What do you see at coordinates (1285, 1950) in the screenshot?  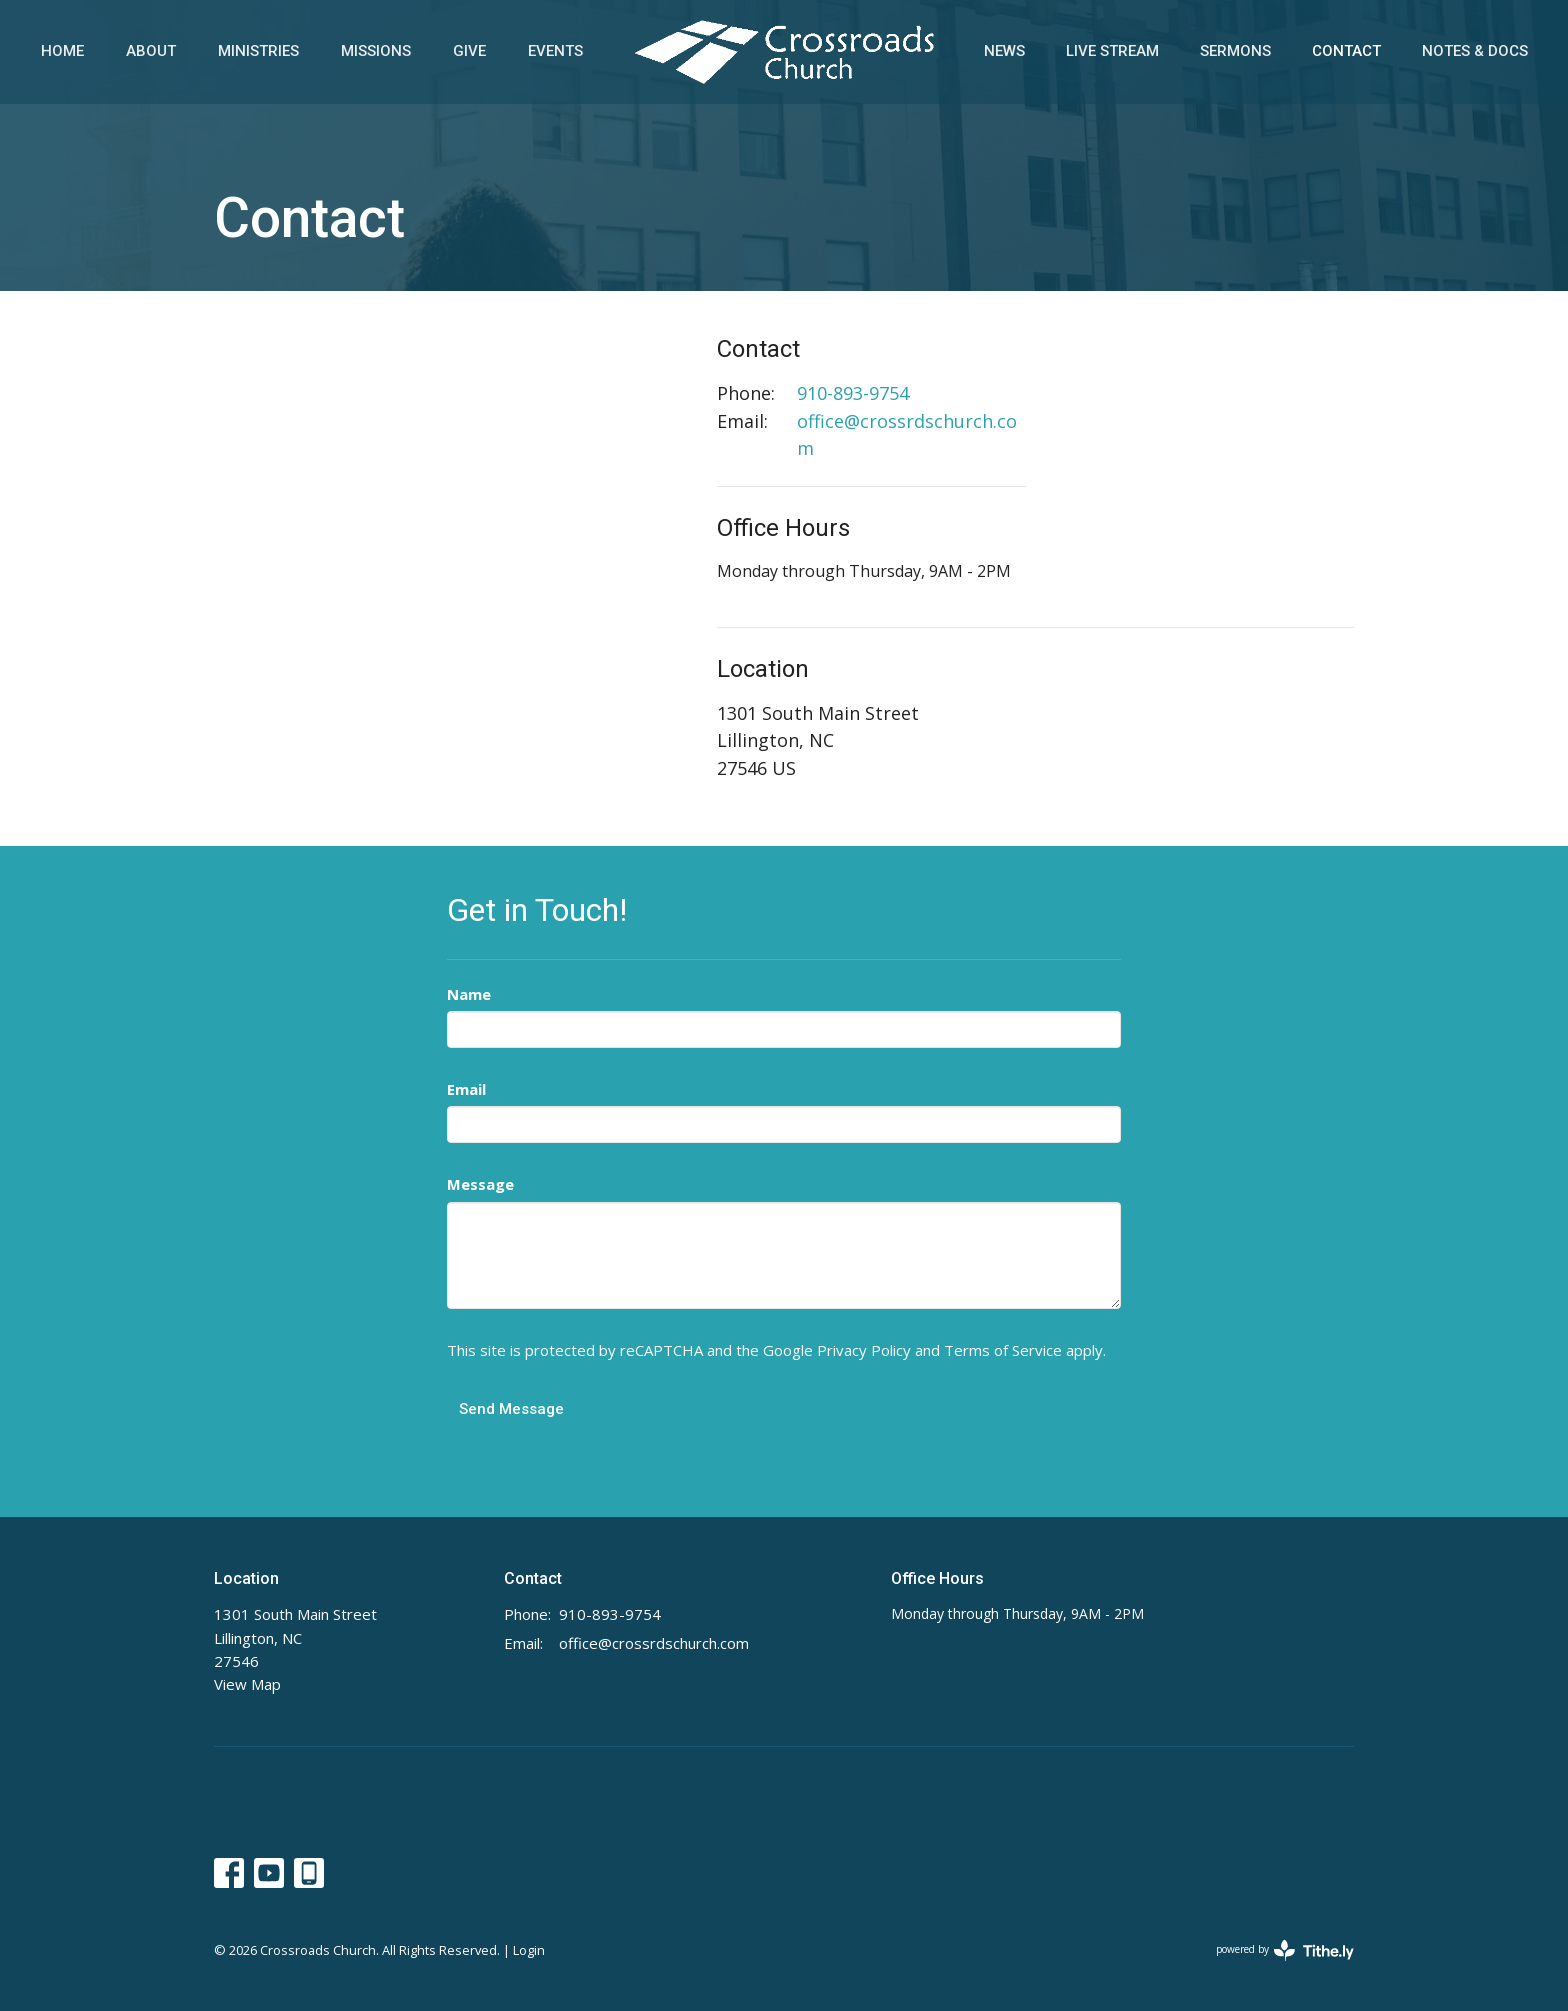 I see `powered by` at bounding box center [1285, 1950].